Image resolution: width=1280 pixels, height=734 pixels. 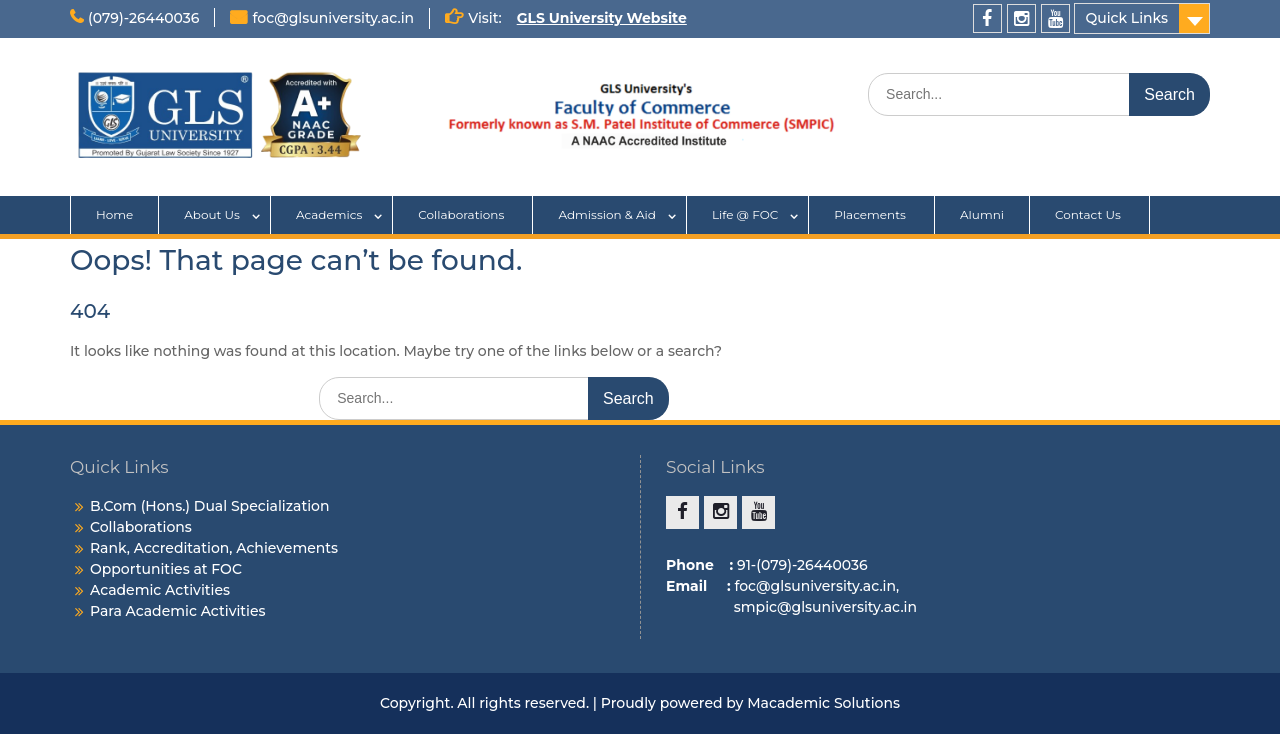 What do you see at coordinates (214, 548) in the screenshot?
I see `Rank, Accreditation, Achievements` at bounding box center [214, 548].